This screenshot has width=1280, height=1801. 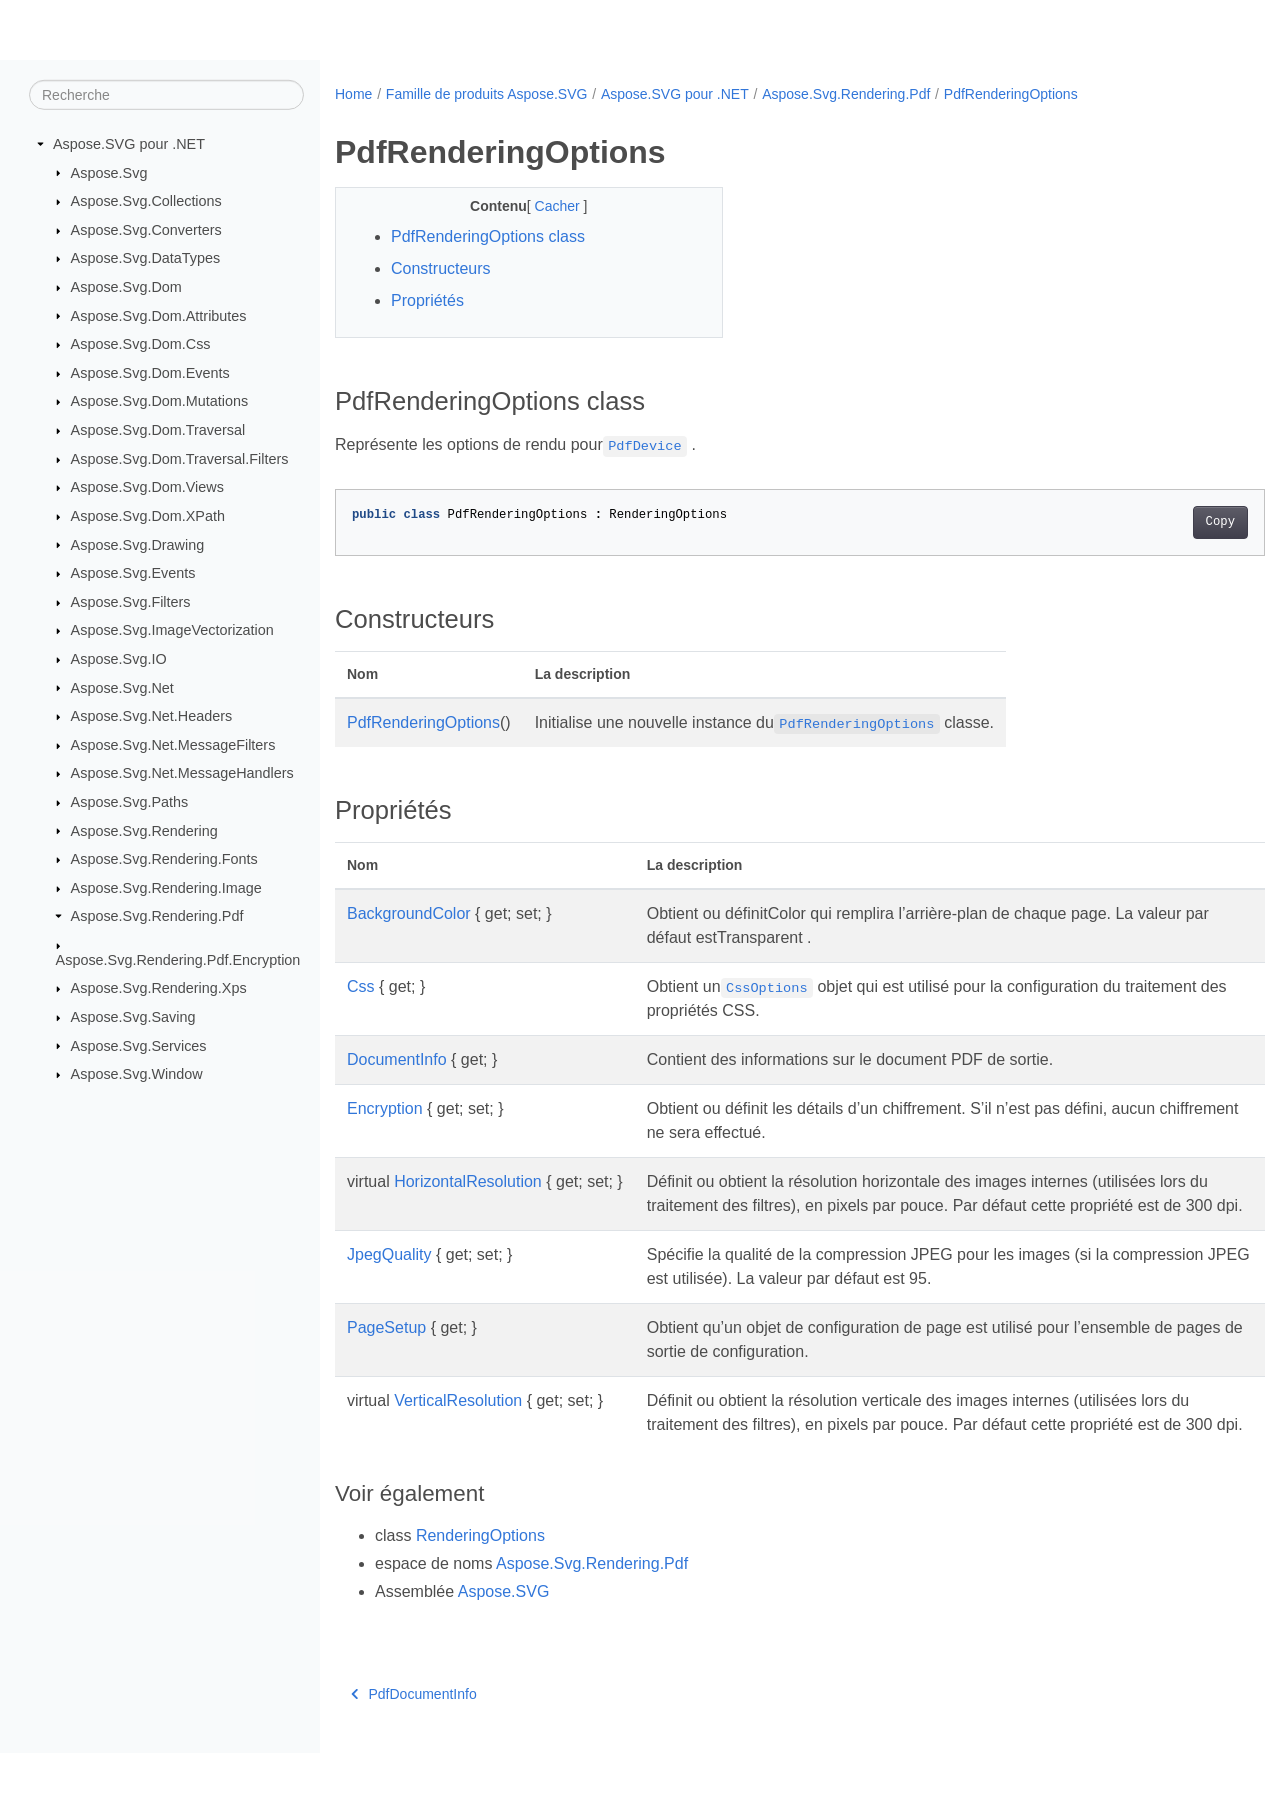 What do you see at coordinates (480, 1583) in the screenshot?
I see `RenderingOptions` at bounding box center [480, 1583].